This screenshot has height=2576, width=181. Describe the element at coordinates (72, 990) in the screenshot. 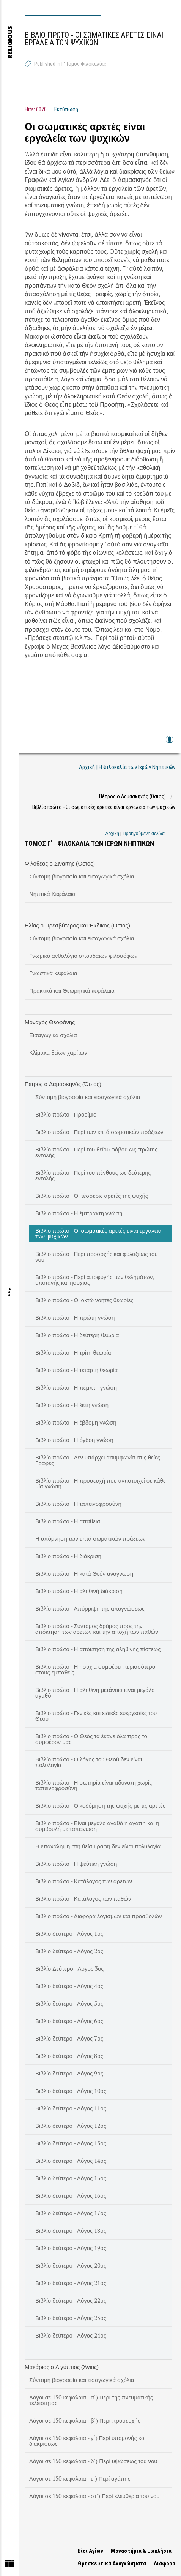

I see `Πρακτικά και Θεωρητικά κεφάλαια` at that location.